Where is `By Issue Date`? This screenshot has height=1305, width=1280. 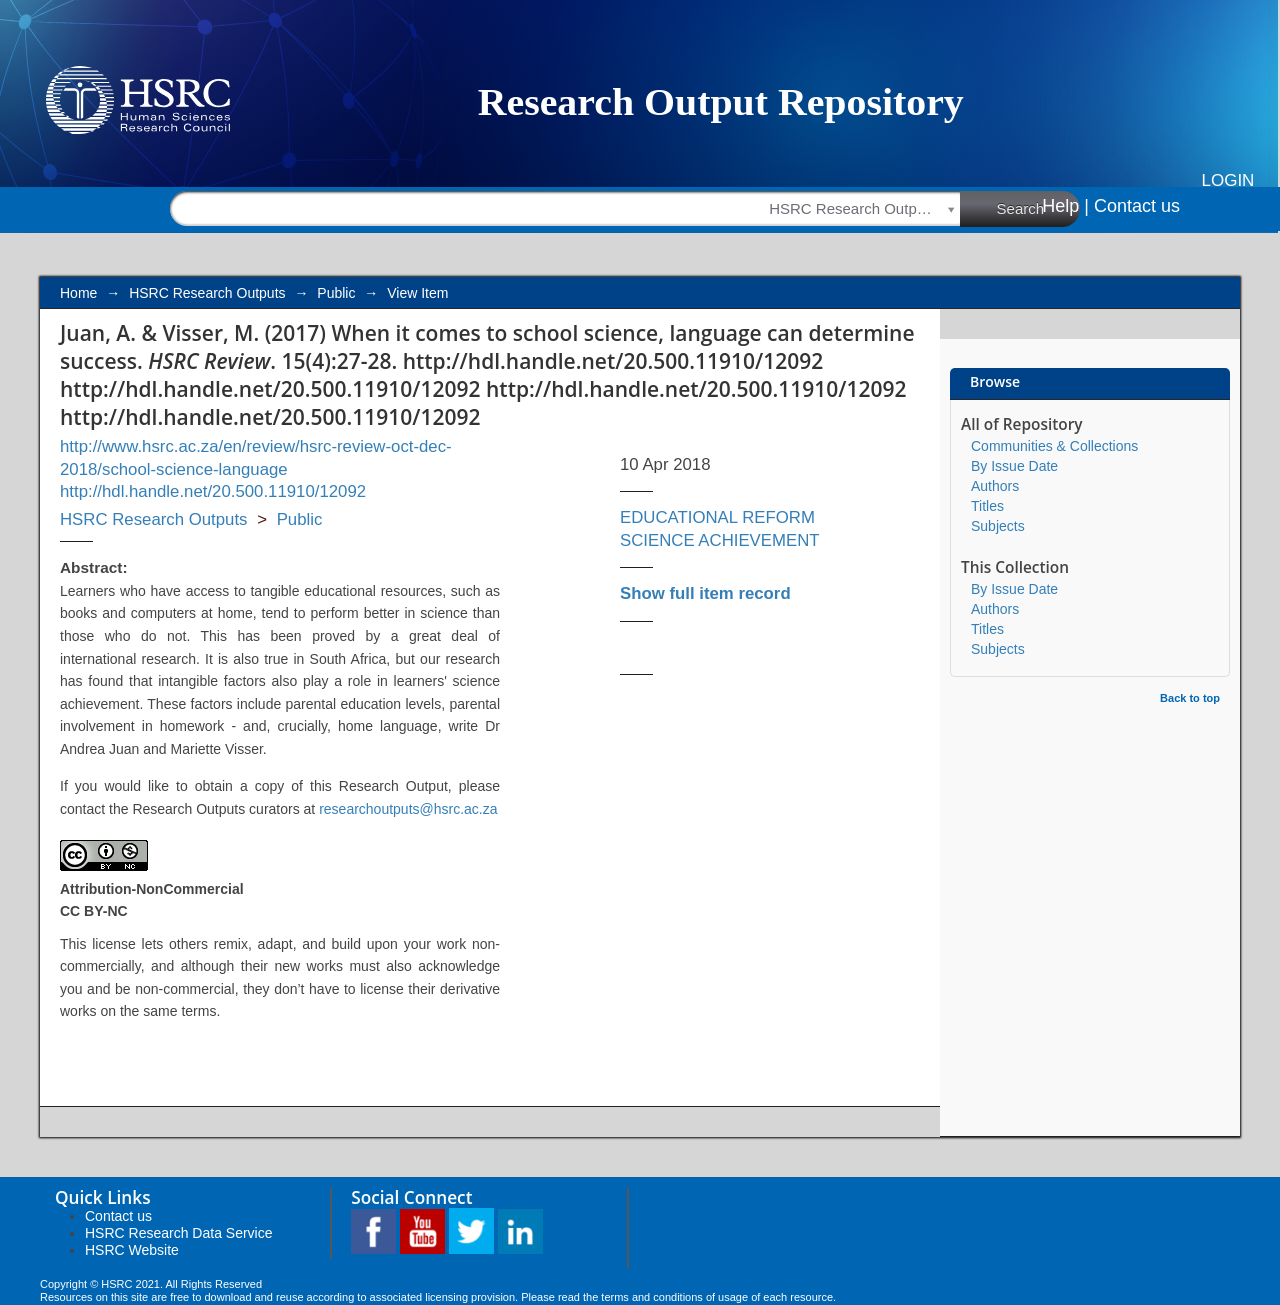
By Issue Date is located at coordinates (1014, 466).